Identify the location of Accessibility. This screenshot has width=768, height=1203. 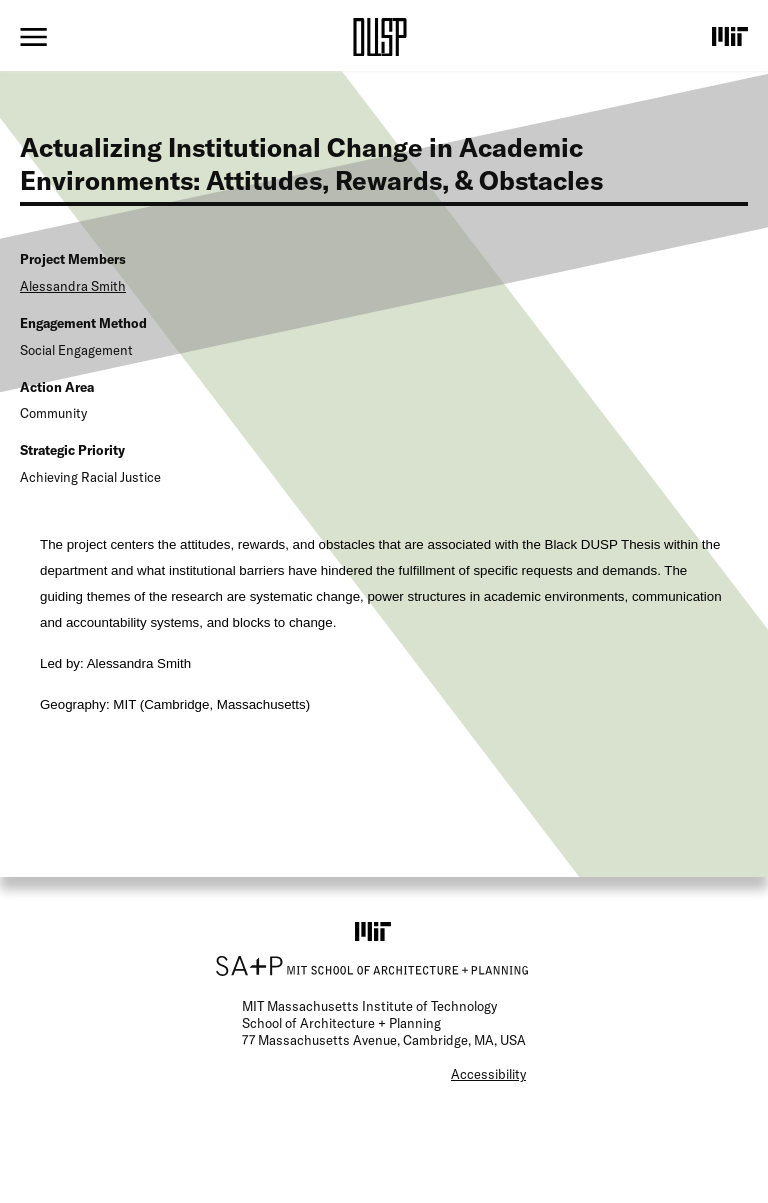
(488, 1074).